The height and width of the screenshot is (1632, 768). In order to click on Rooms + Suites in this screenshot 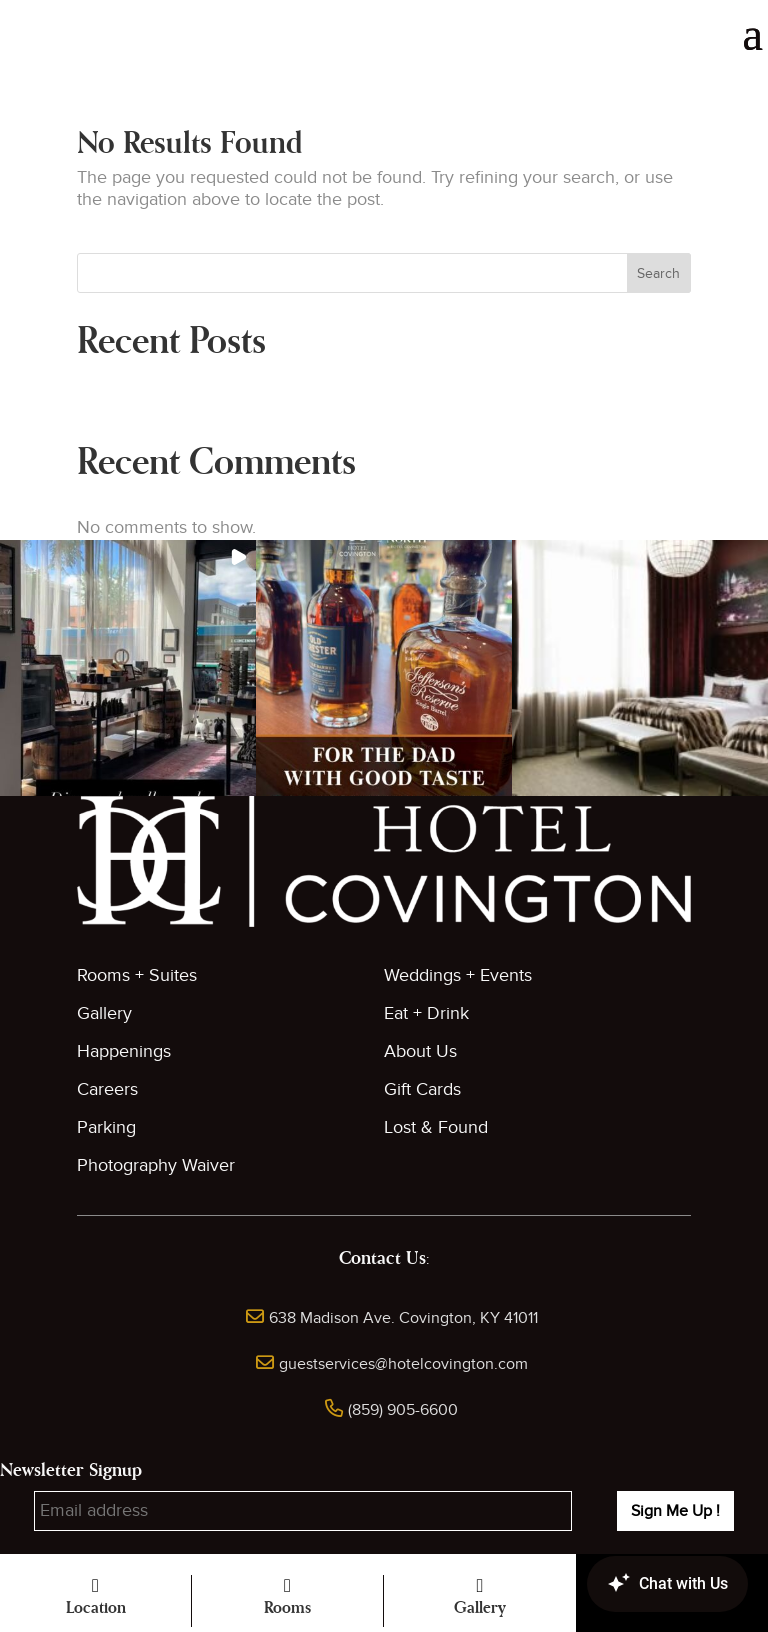, I will do `click(137, 975)`.